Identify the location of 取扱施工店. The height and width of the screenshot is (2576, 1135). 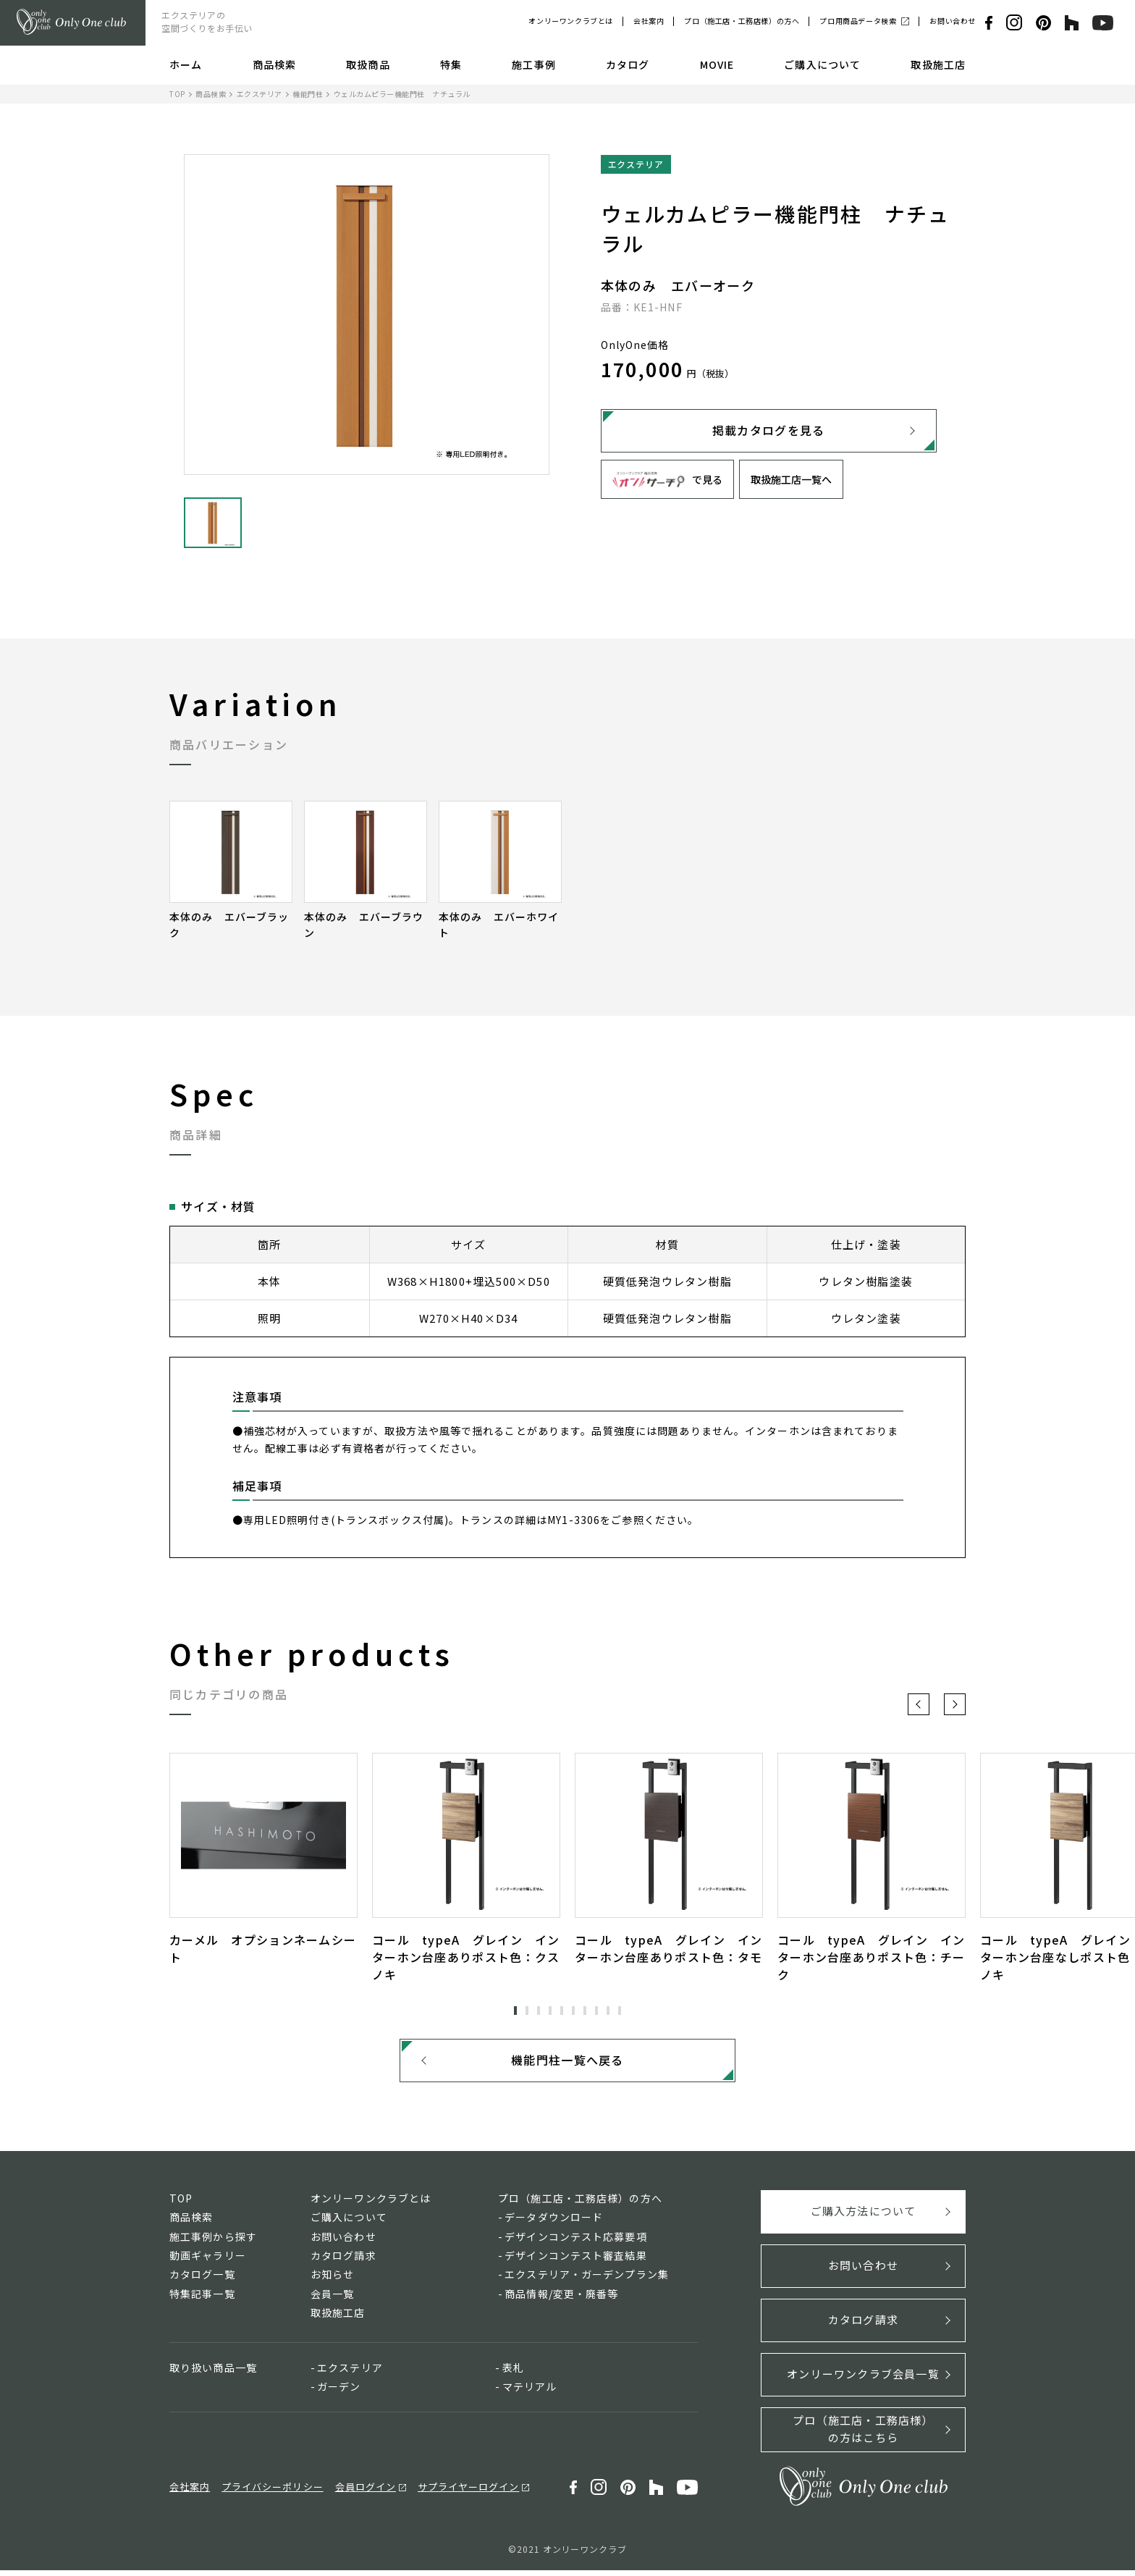
(938, 64).